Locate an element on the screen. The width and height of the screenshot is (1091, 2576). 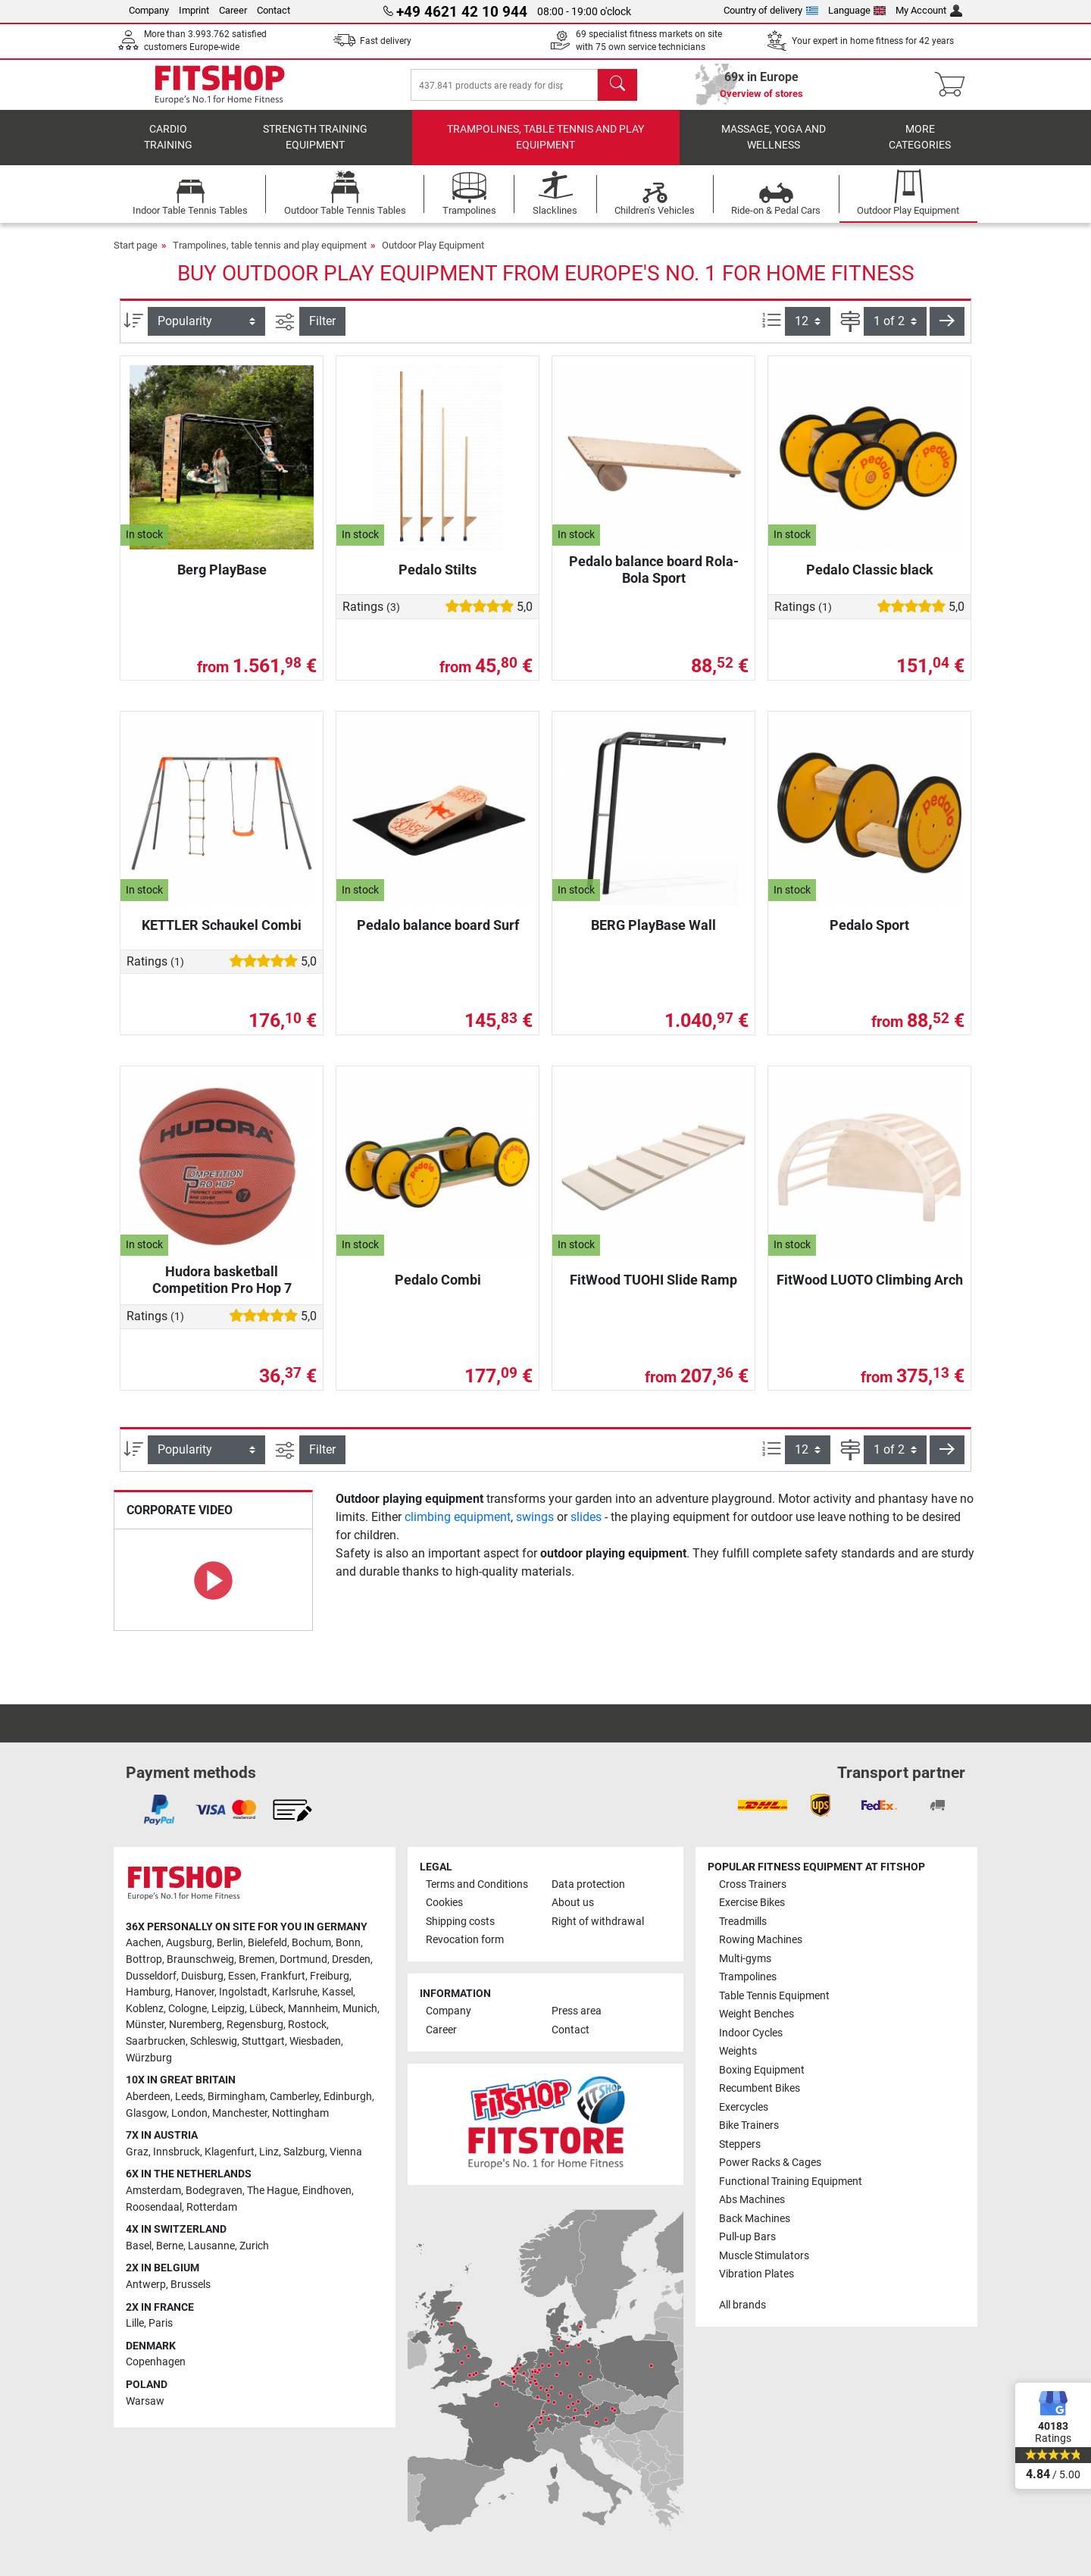
London [link] is located at coordinates (189, 2113).